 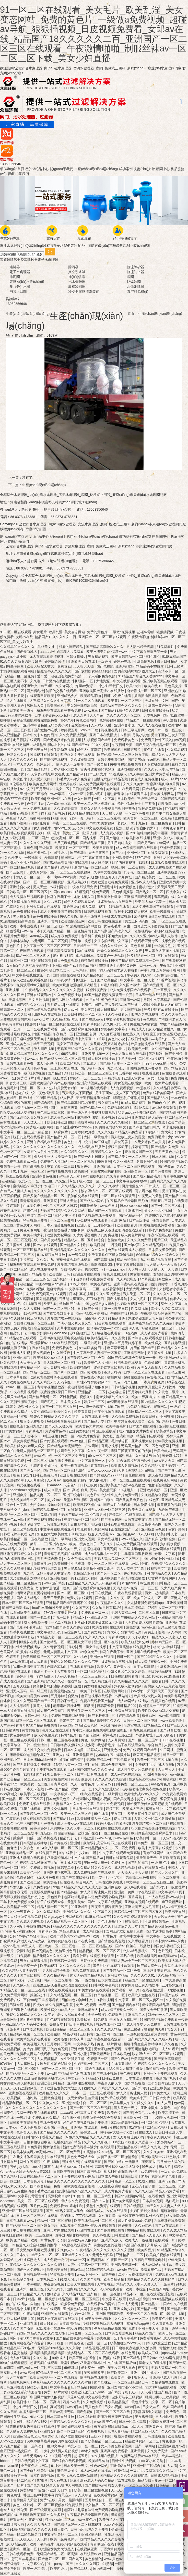 What do you see at coordinates (24, 759) in the screenshot?
I see `久久久久久久久99` at bounding box center [24, 759].